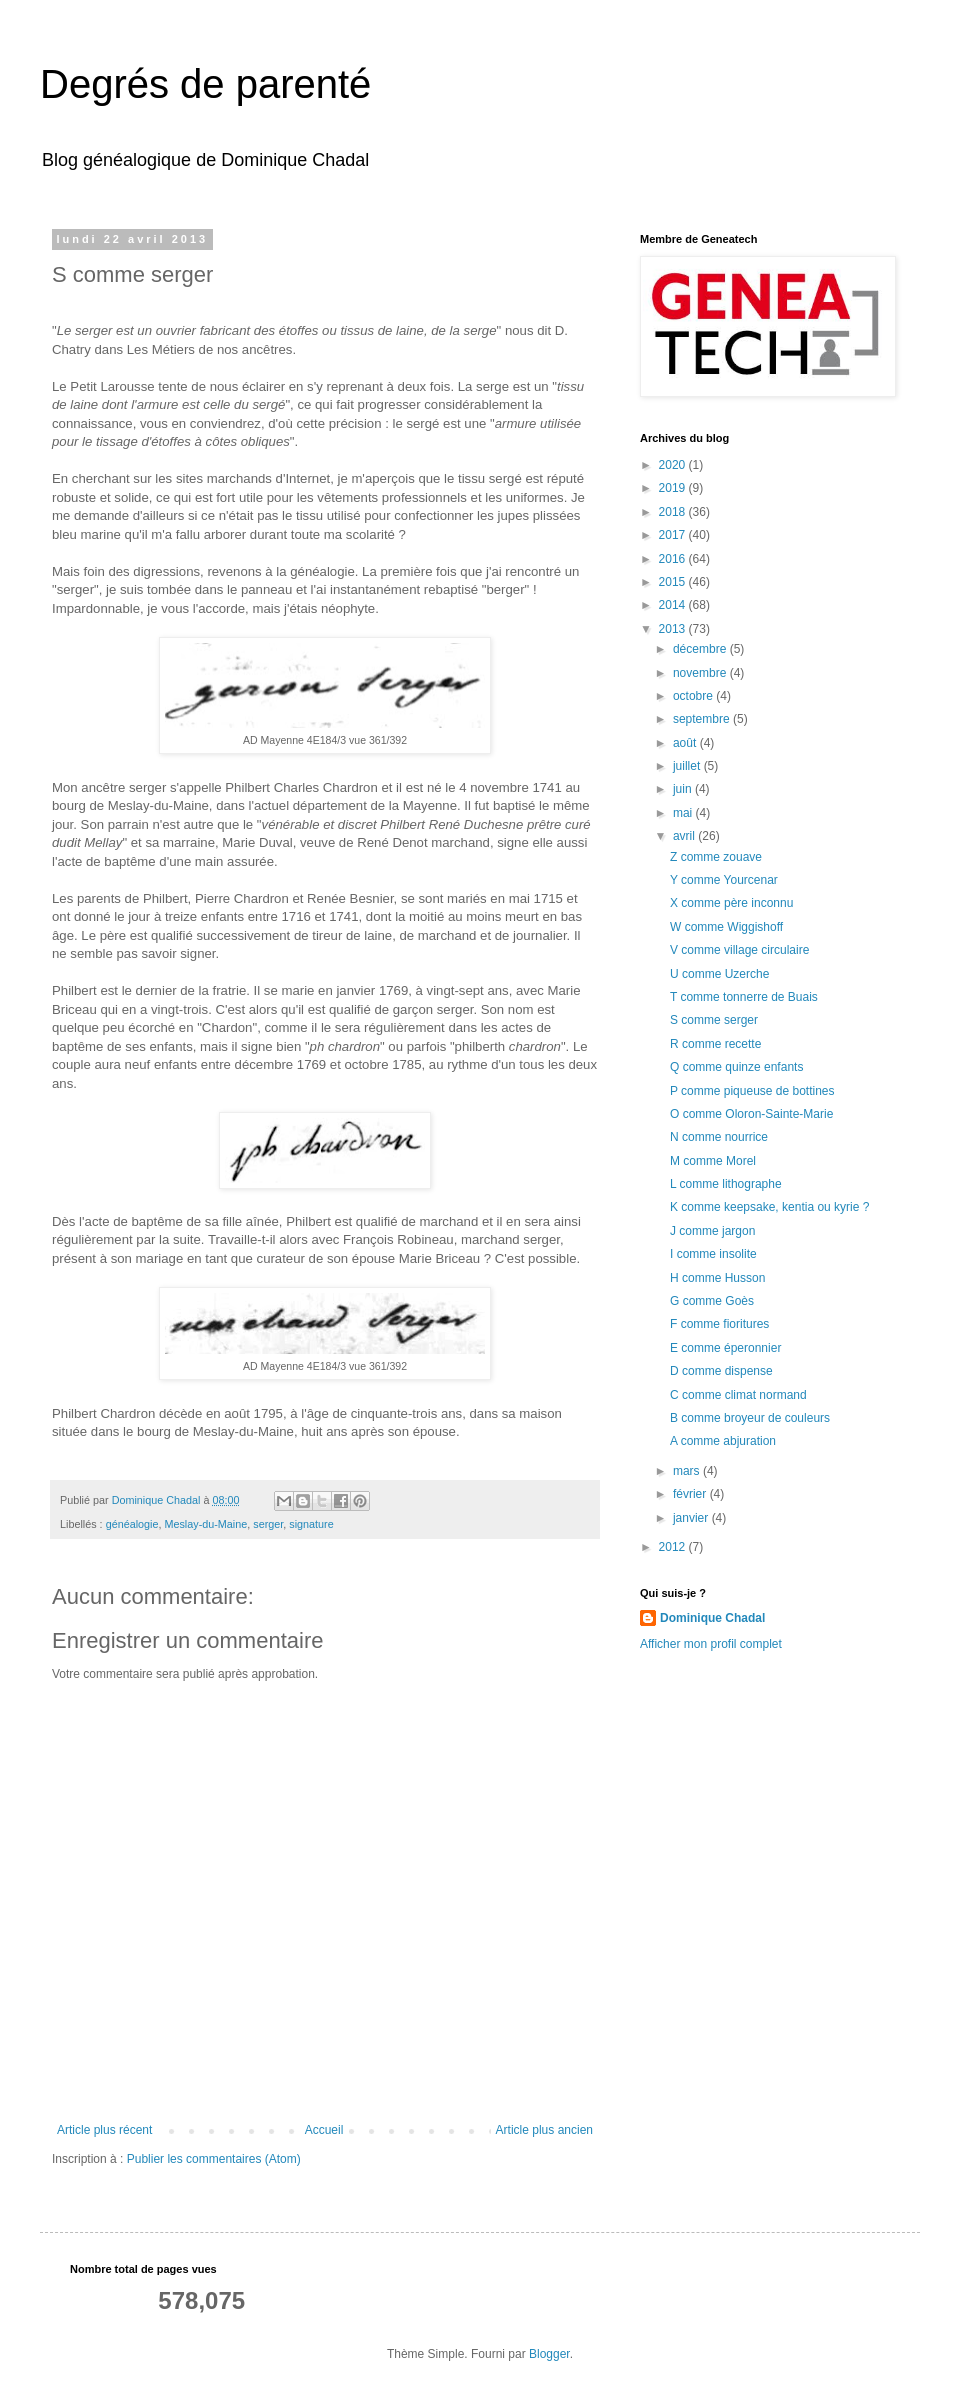 The height and width of the screenshot is (2402, 960). Describe the element at coordinates (674, 582) in the screenshot. I see `2015` at that location.